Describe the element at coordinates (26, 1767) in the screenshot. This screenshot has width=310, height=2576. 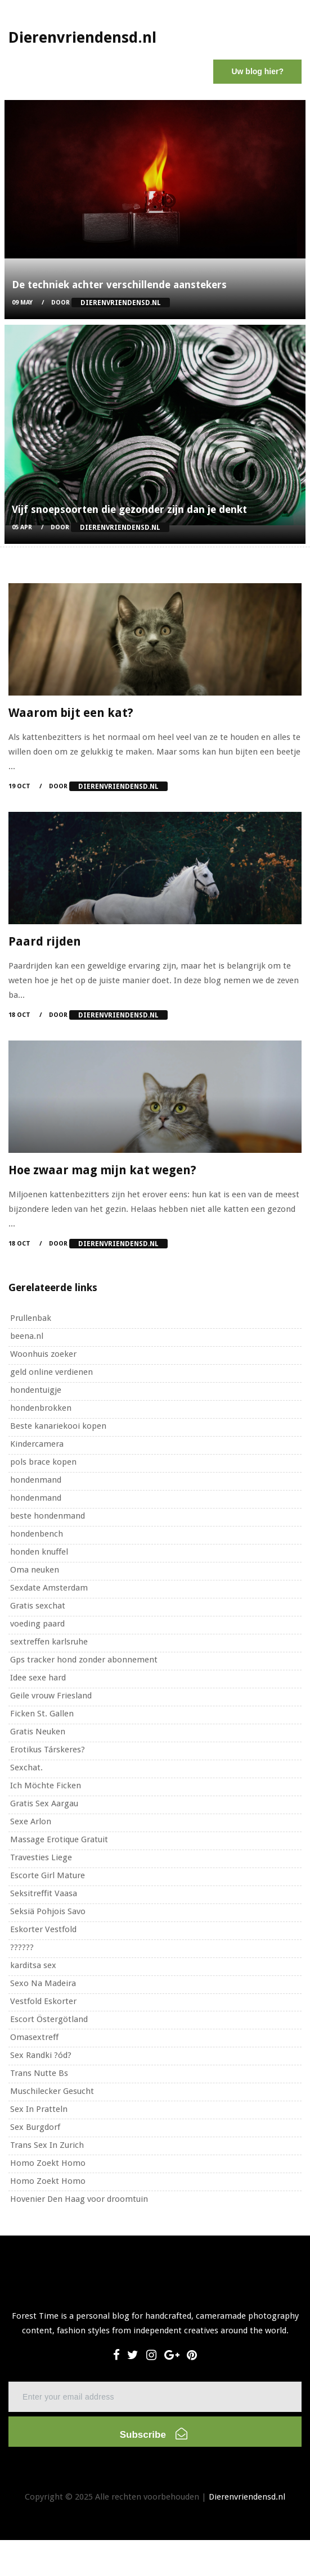
I see `Sexchat.` at that location.